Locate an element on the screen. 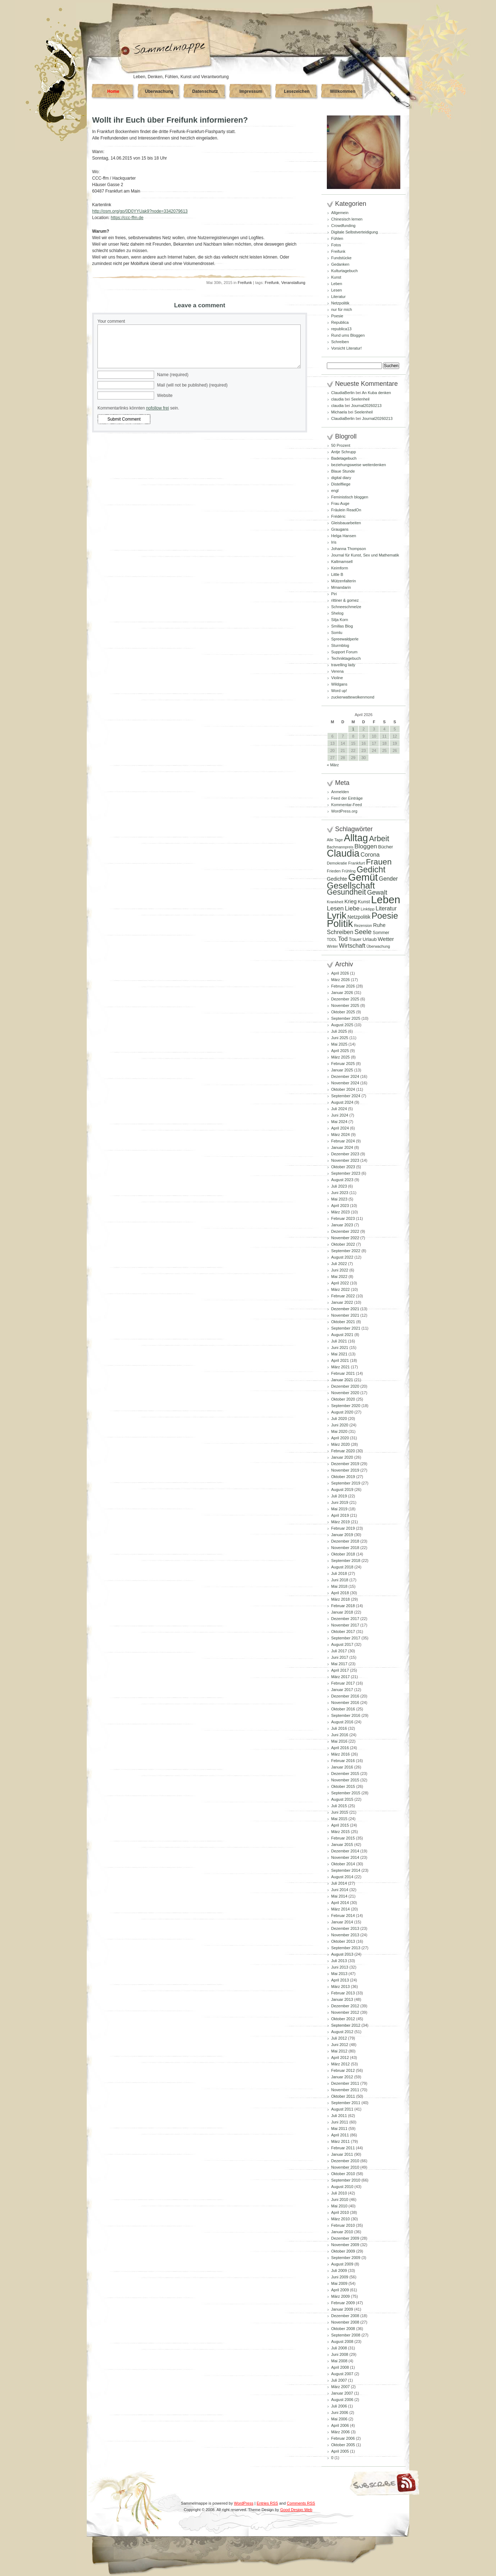 The width and height of the screenshot is (496, 2576). Demokratie [Demokratie (84 Einträge)] is located at coordinates (337, 863).